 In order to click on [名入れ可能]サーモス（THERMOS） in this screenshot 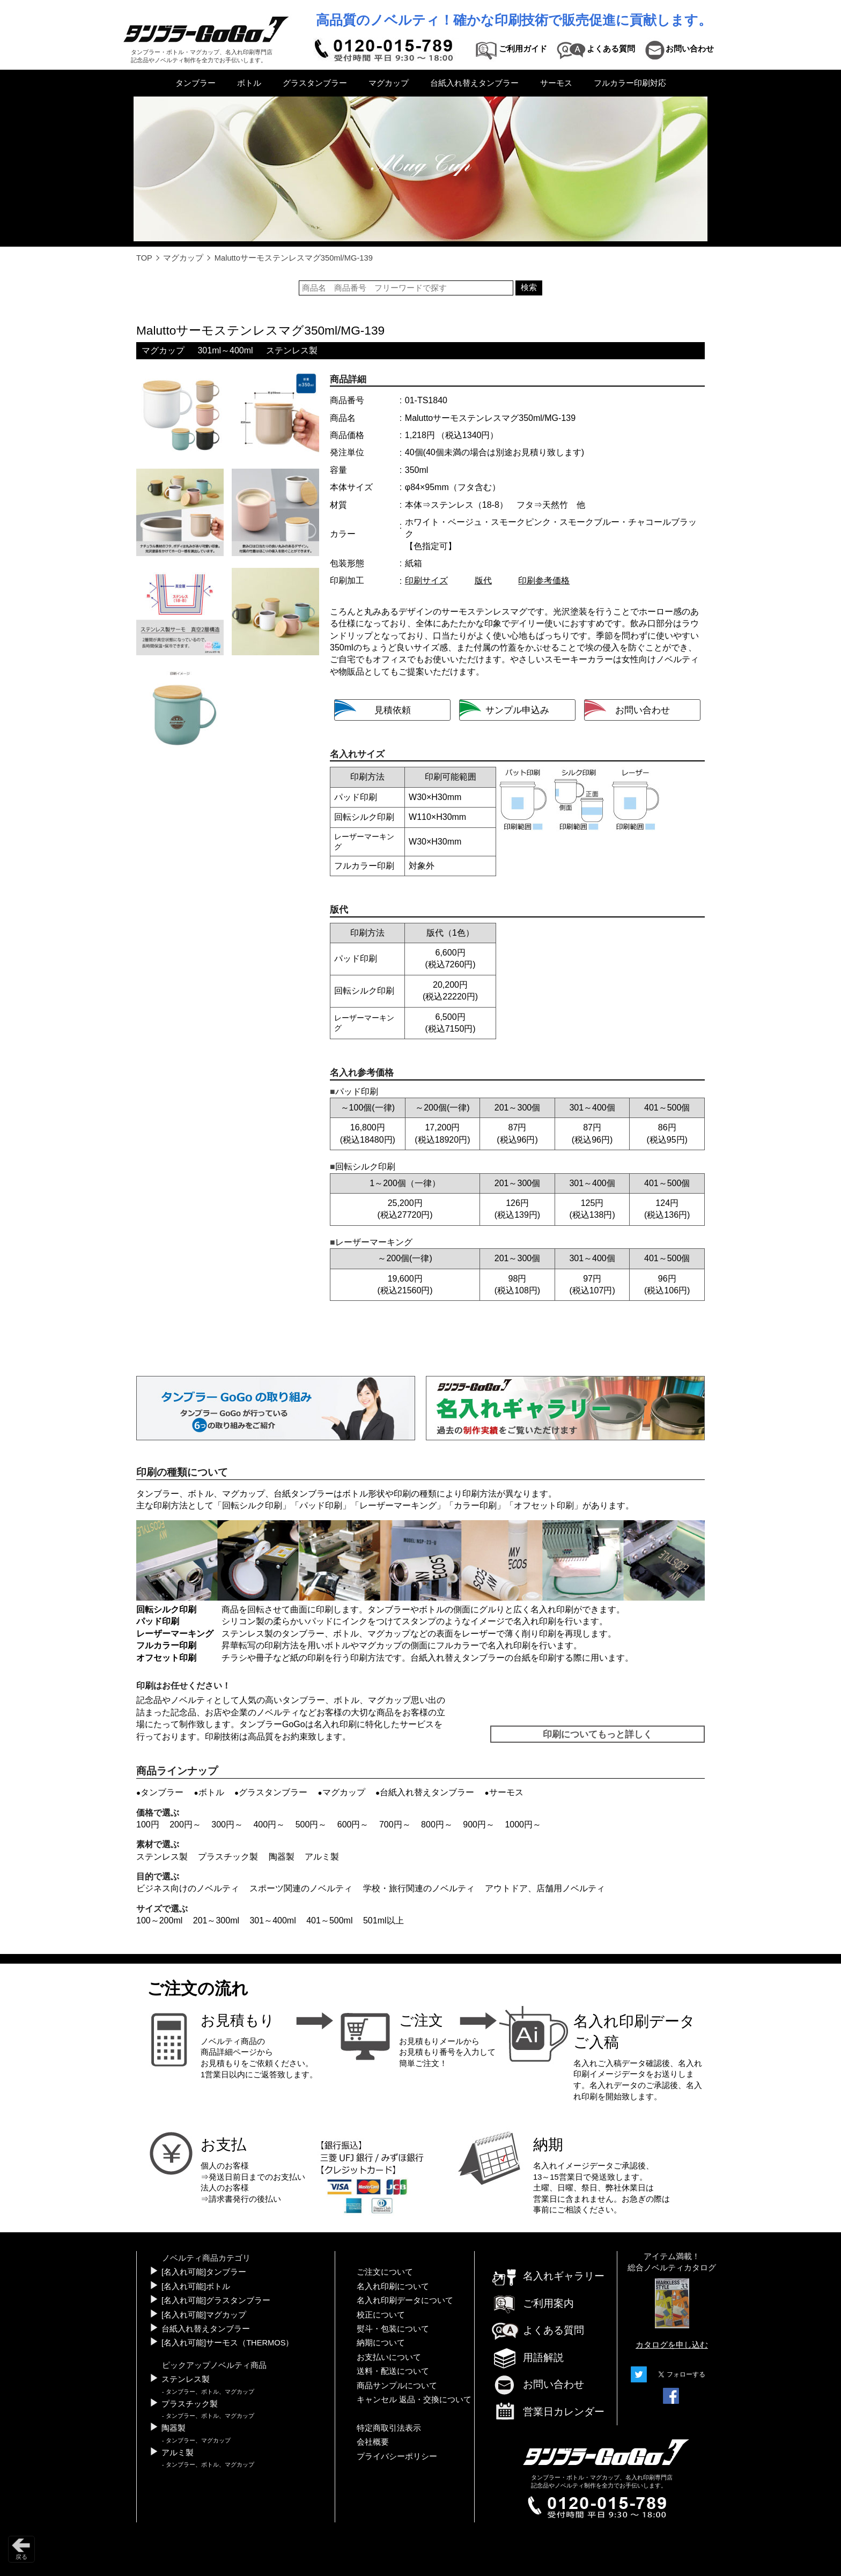, I will do `click(227, 2342)`.